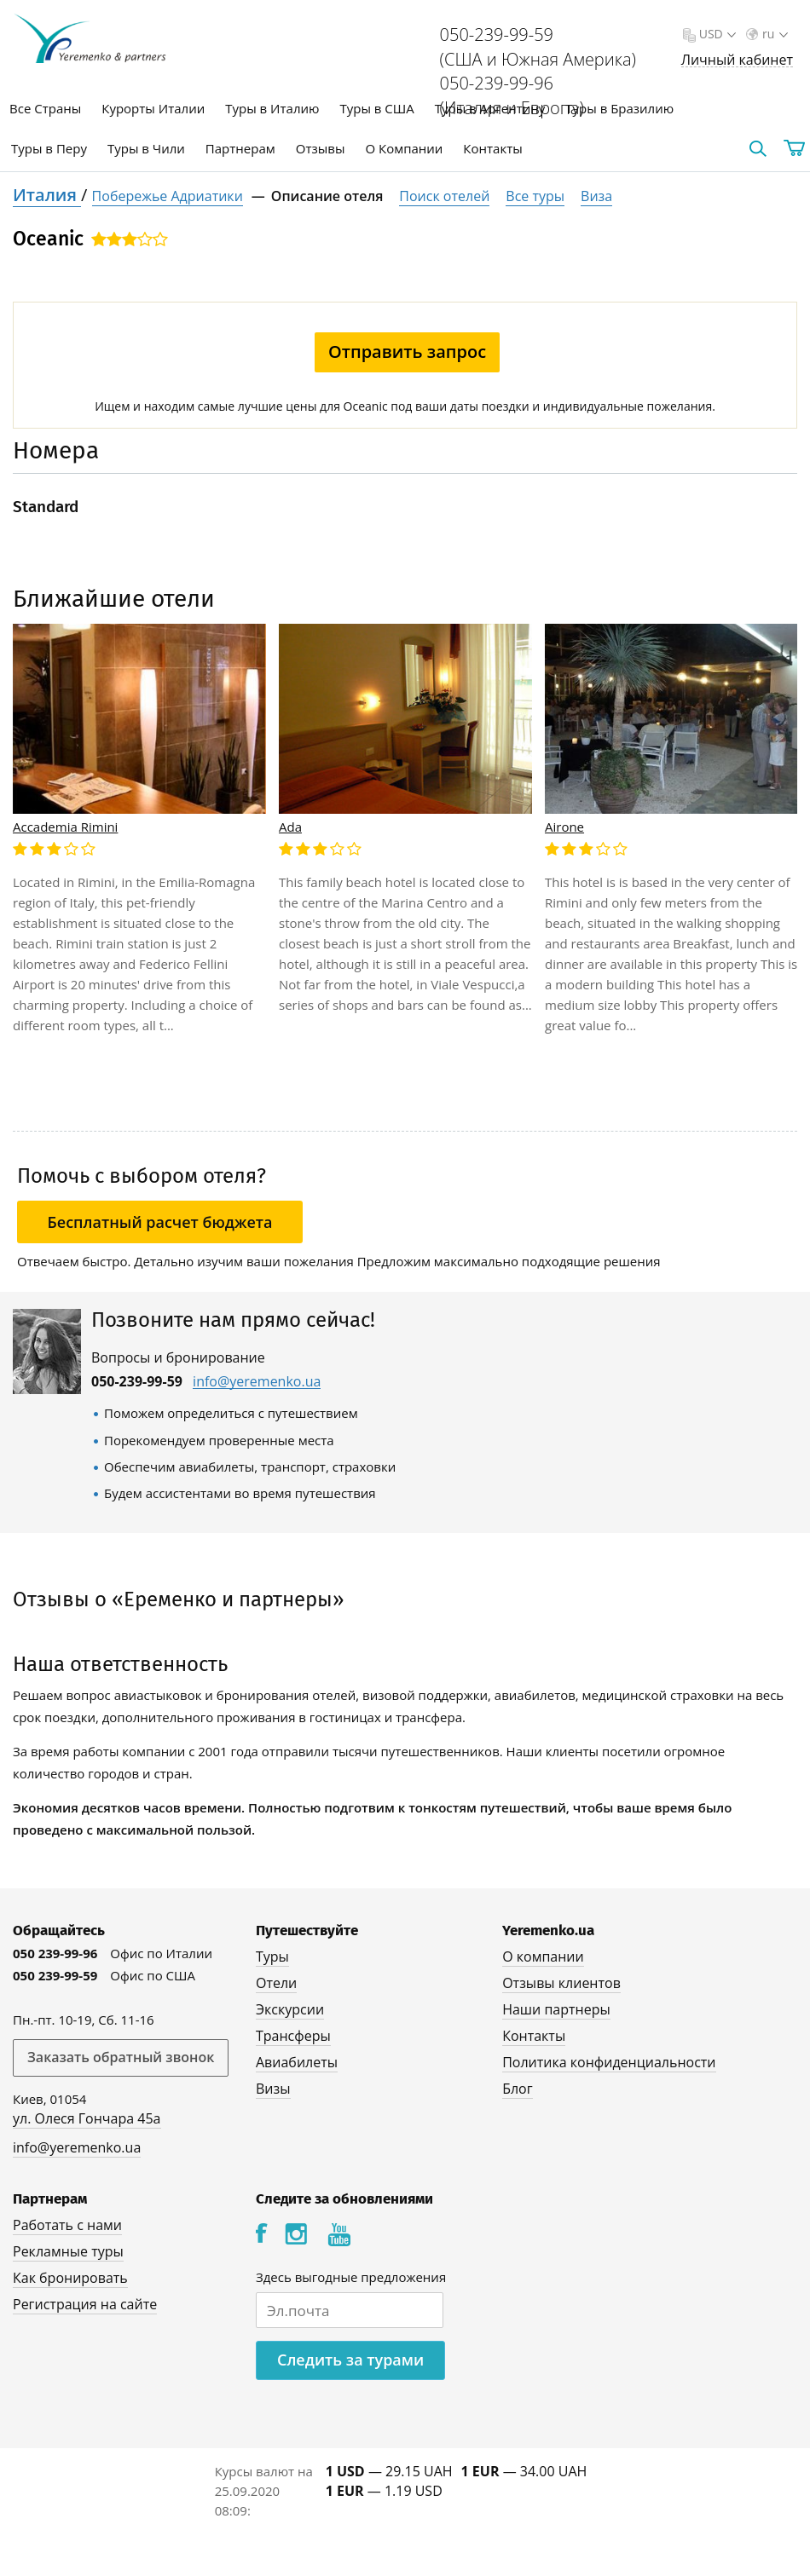  Describe the element at coordinates (272, 108) in the screenshot. I see `Туры в Италию` at that location.